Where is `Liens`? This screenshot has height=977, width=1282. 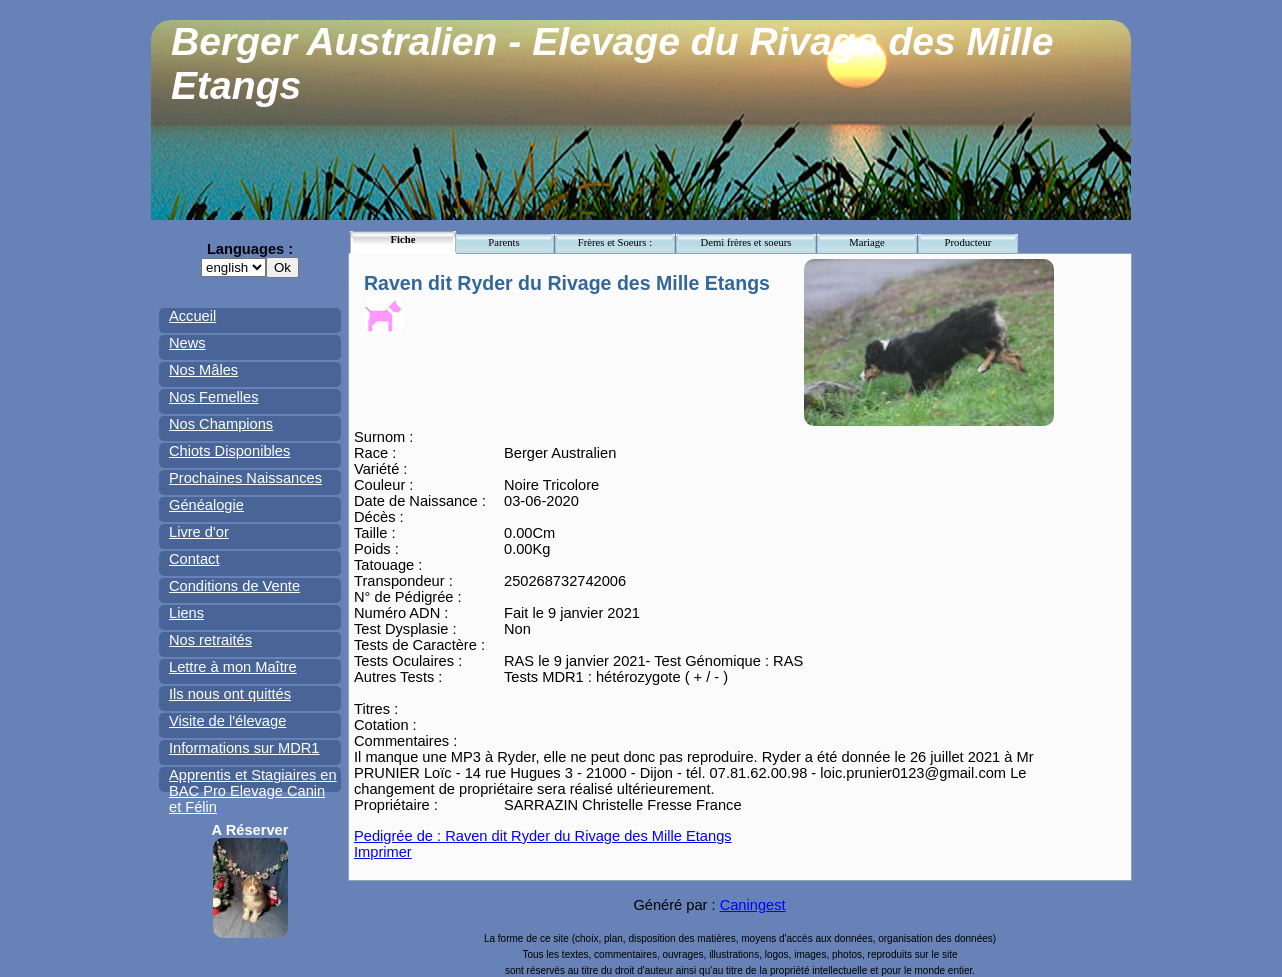 Liens is located at coordinates (186, 613).